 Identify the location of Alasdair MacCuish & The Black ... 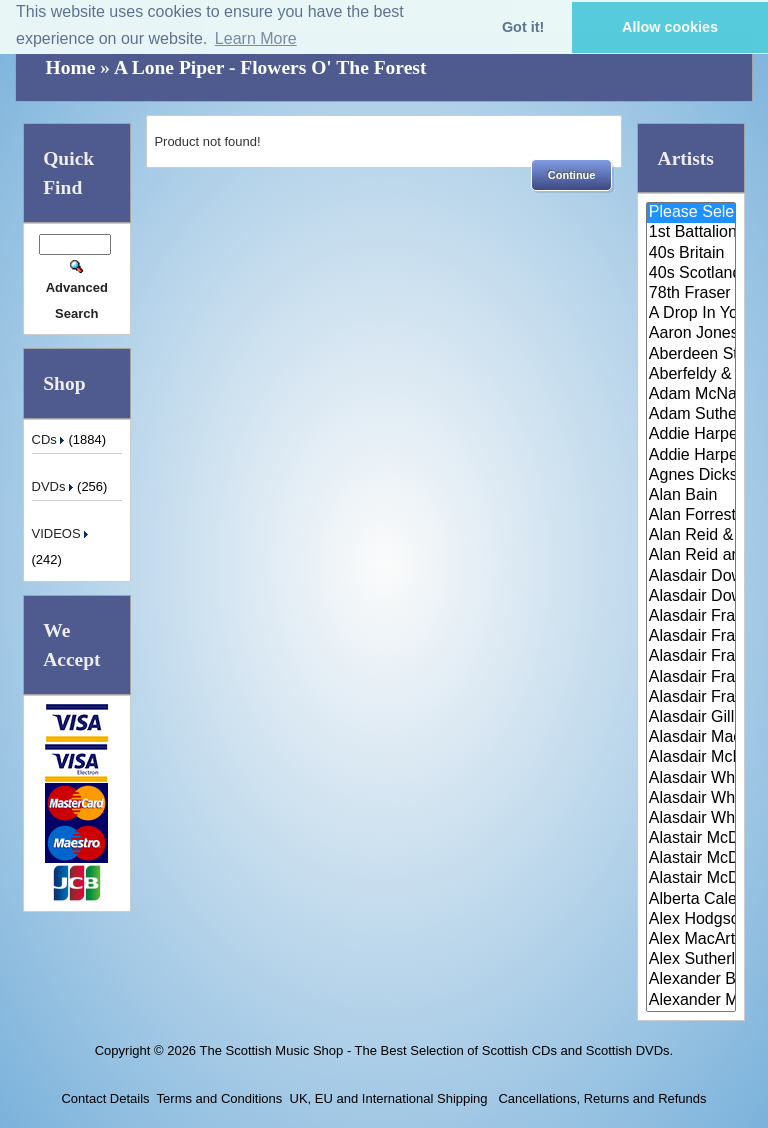
(691, 738).